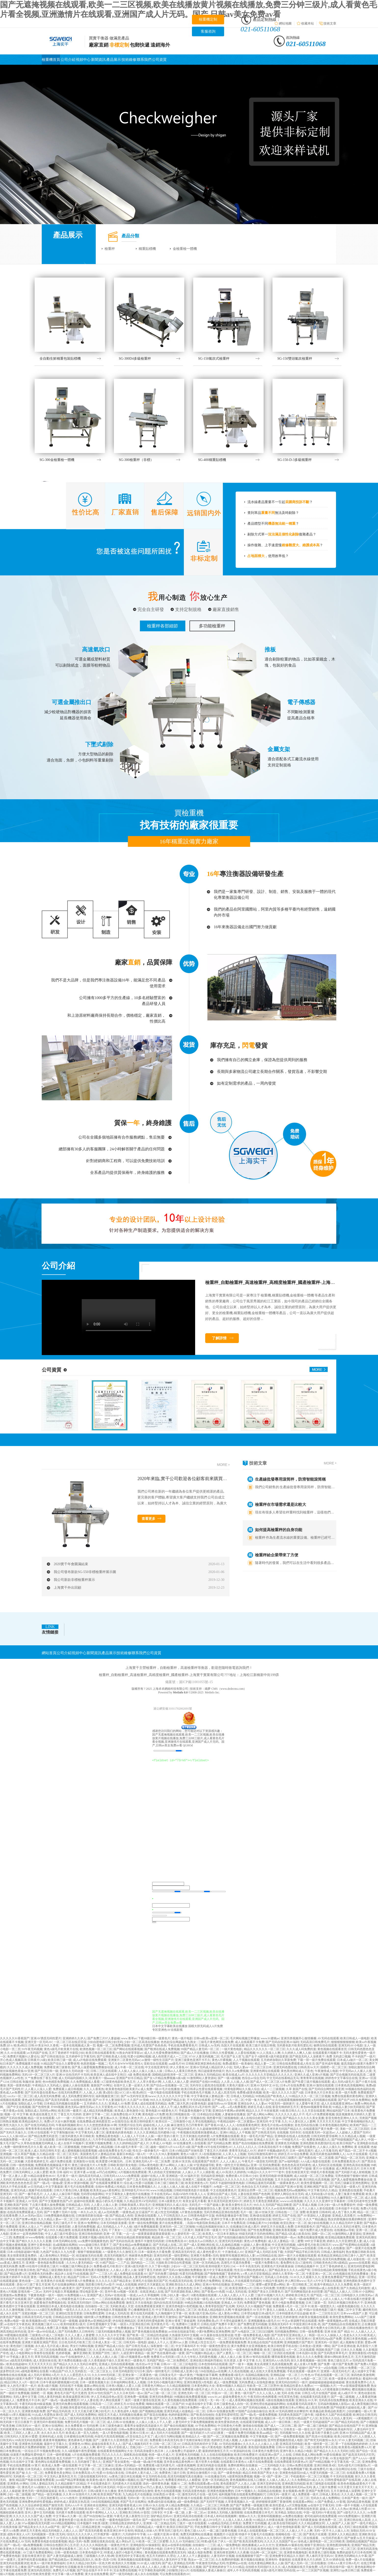 Image resolution: width=378 pixels, height=2576 pixels. Describe the element at coordinates (79, 2494) in the screenshot. I see `久久草AV在线特片久久网` at that location.